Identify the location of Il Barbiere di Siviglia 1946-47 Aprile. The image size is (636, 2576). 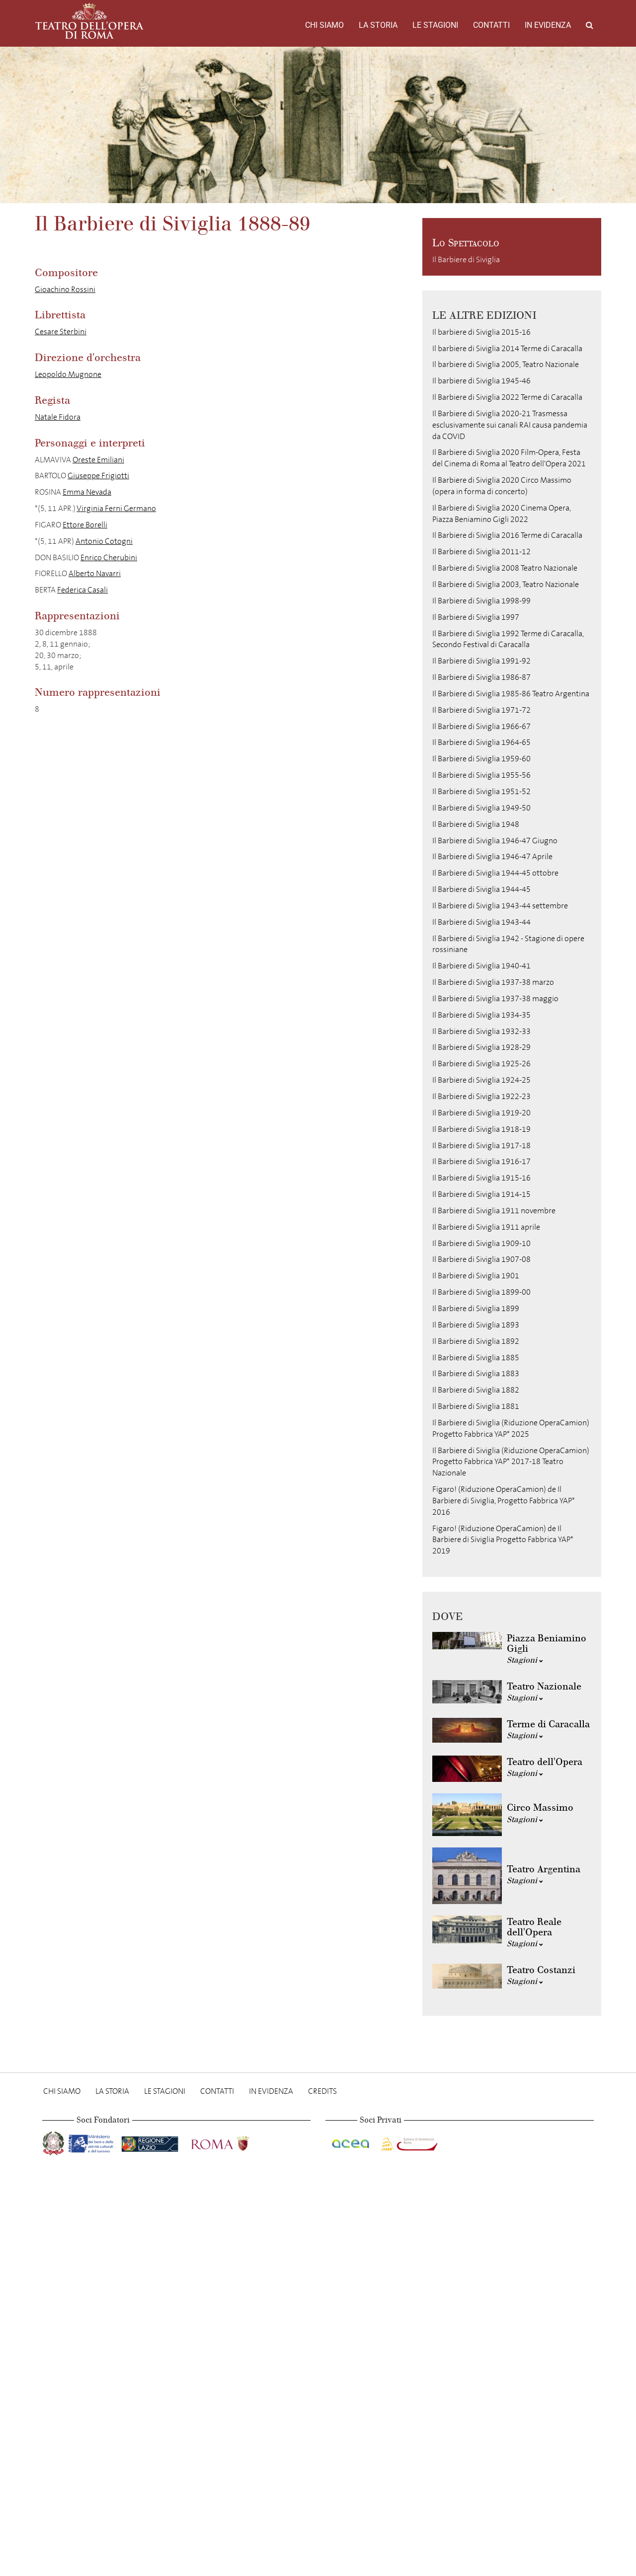
(492, 856).